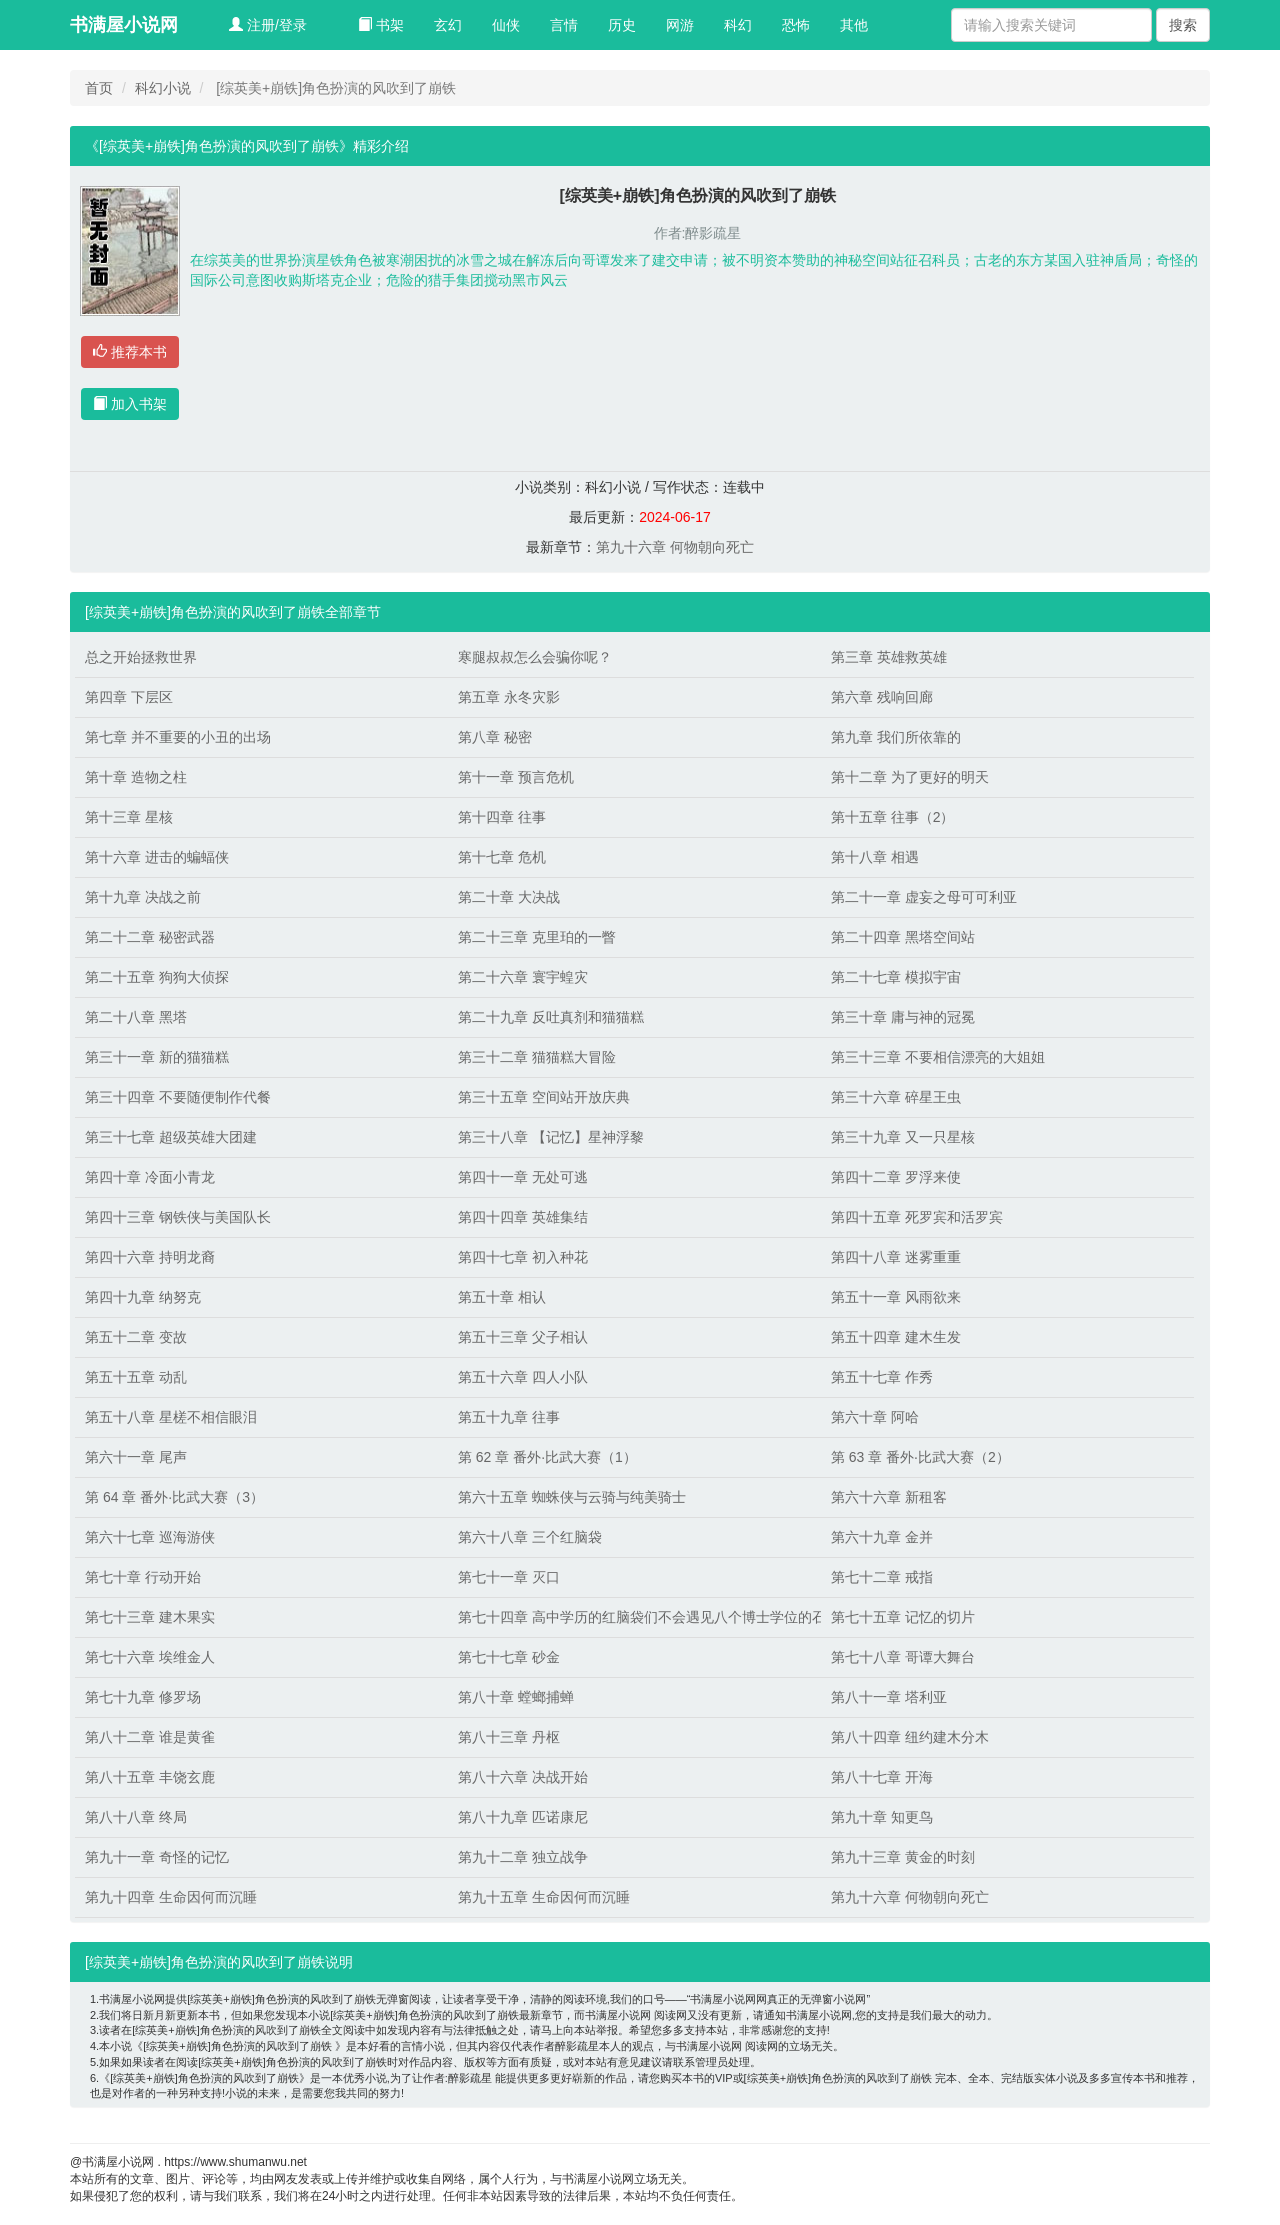 This screenshot has height=2225, width=1280. I want to click on 第九十一章 奇怪的记忆, so click(157, 1857).